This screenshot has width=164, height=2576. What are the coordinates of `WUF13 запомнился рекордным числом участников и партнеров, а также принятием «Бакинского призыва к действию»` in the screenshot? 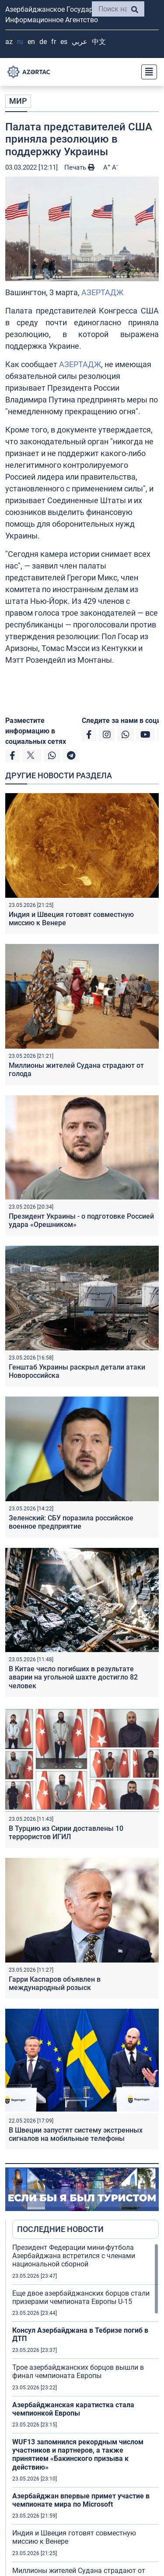 It's located at (77, 2454).